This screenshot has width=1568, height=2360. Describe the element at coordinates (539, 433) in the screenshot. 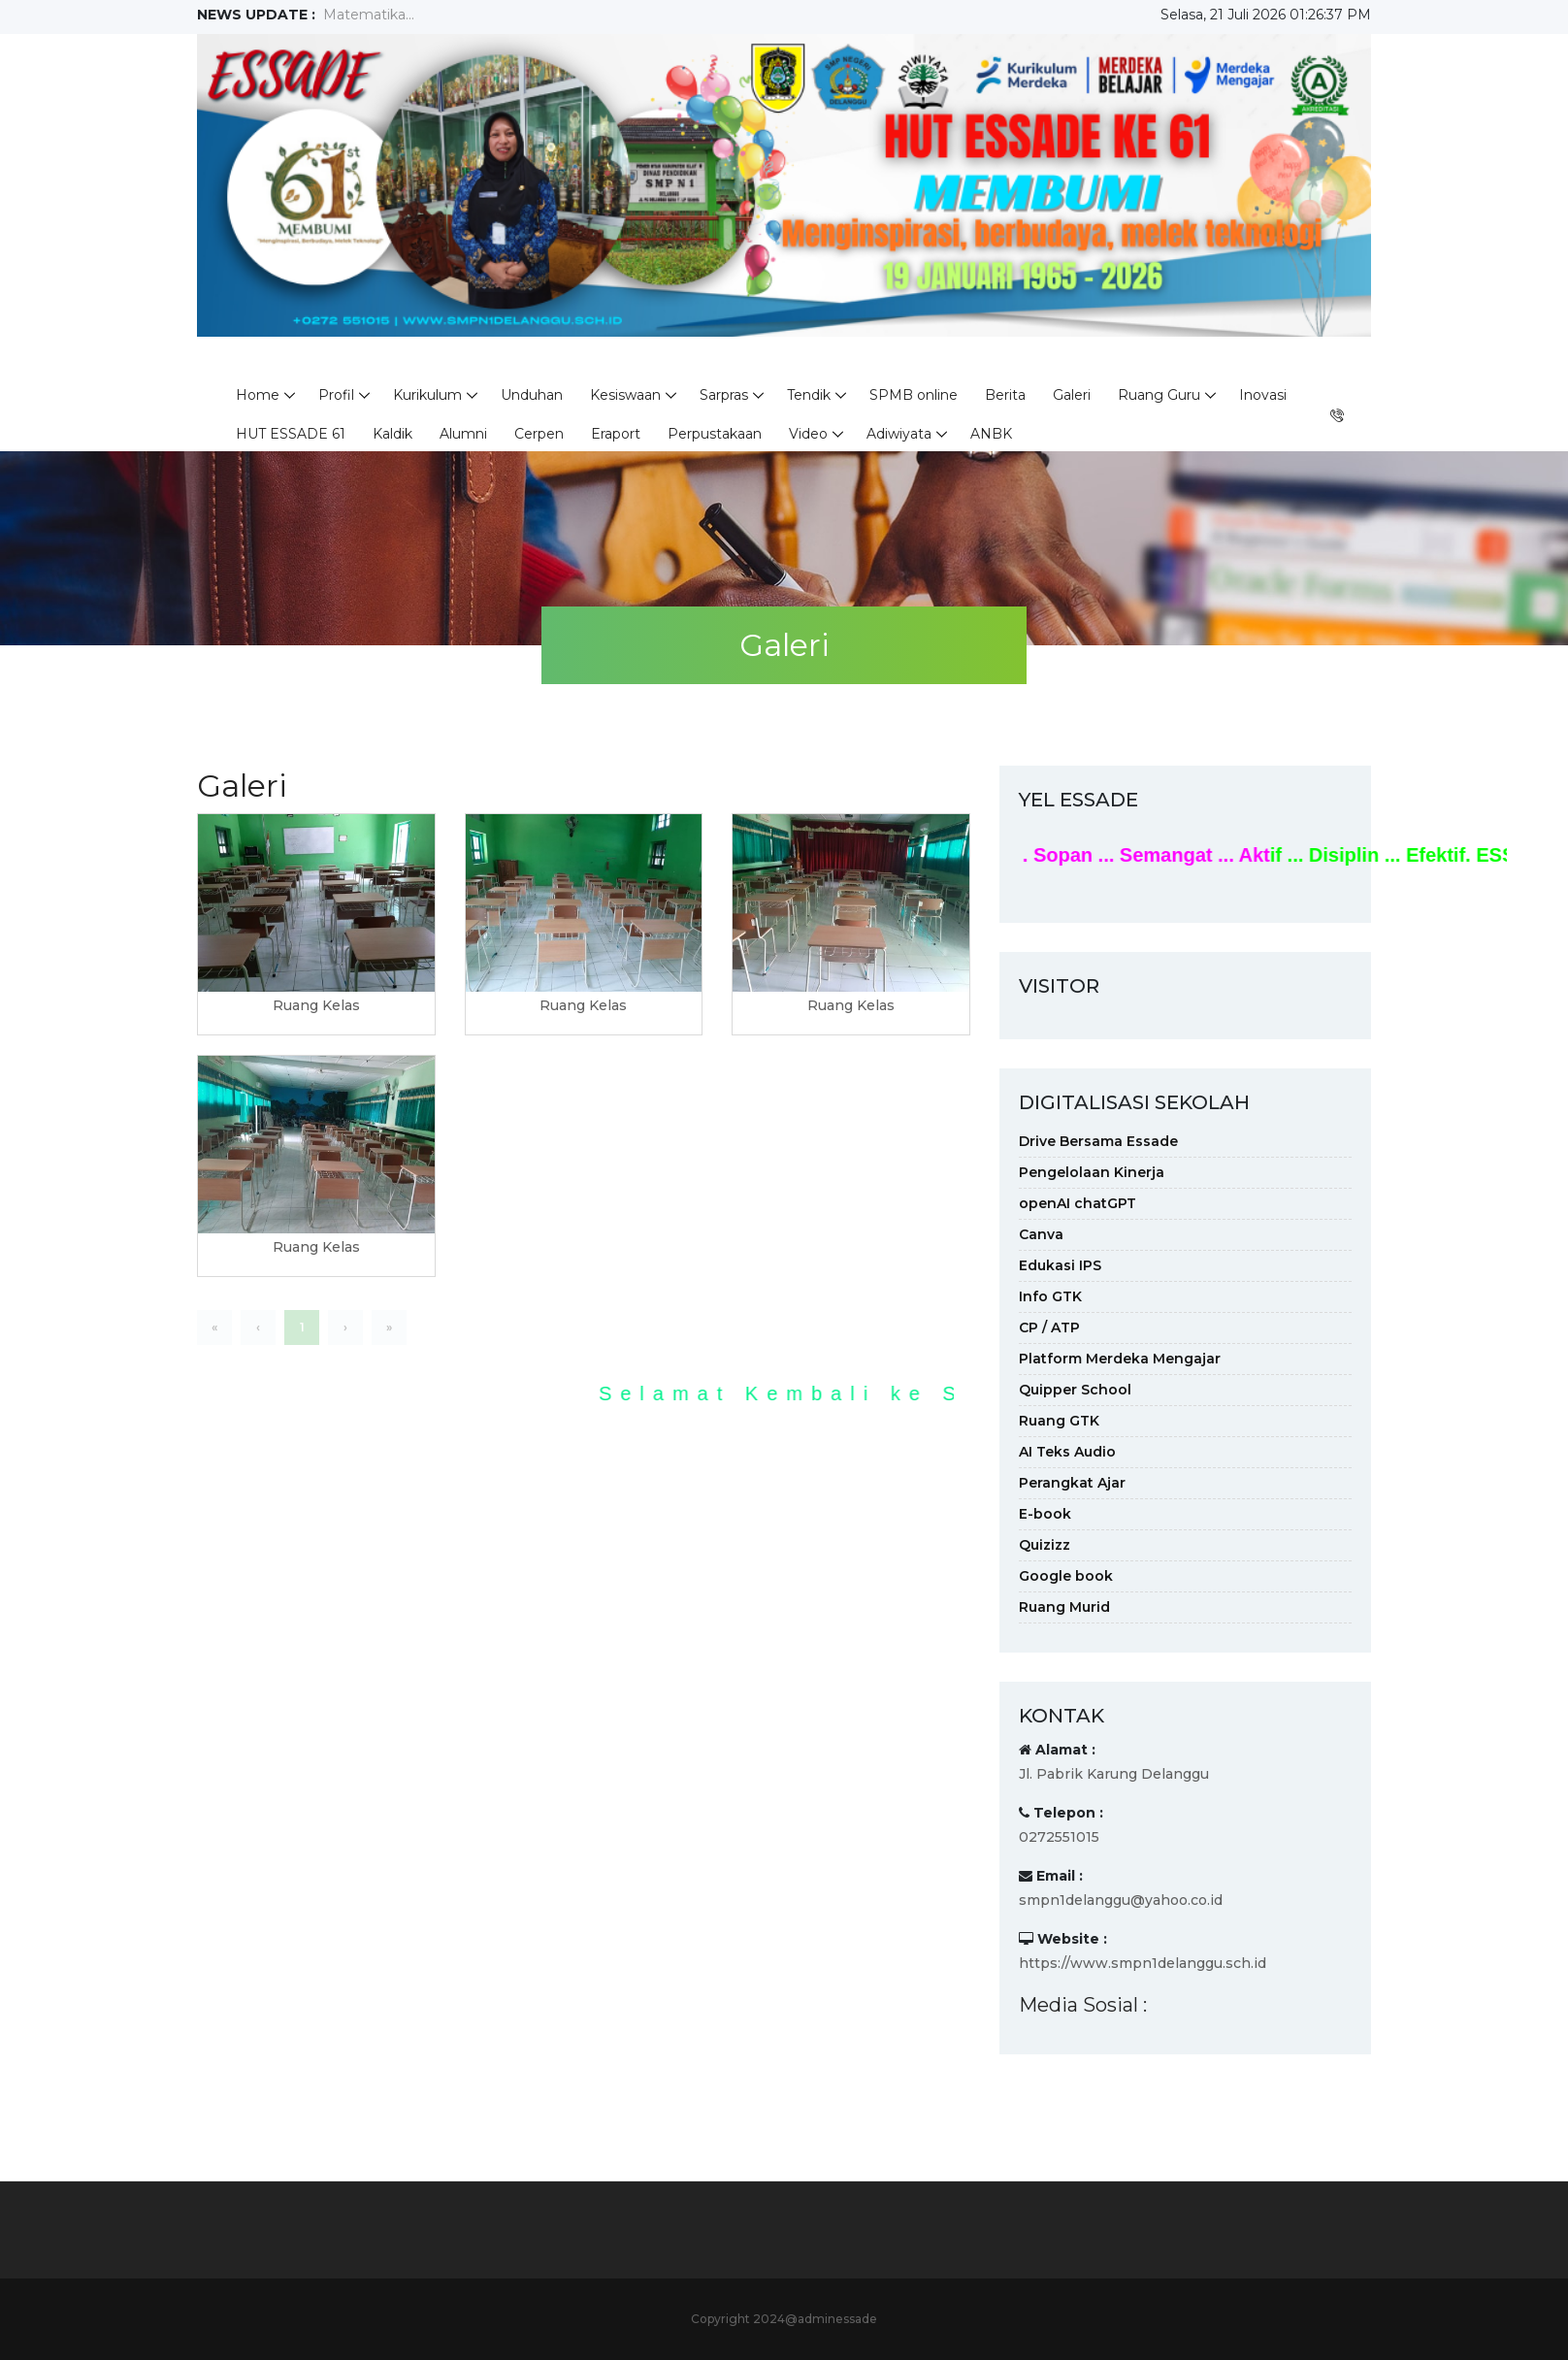

I see `Cerpen` at that location.